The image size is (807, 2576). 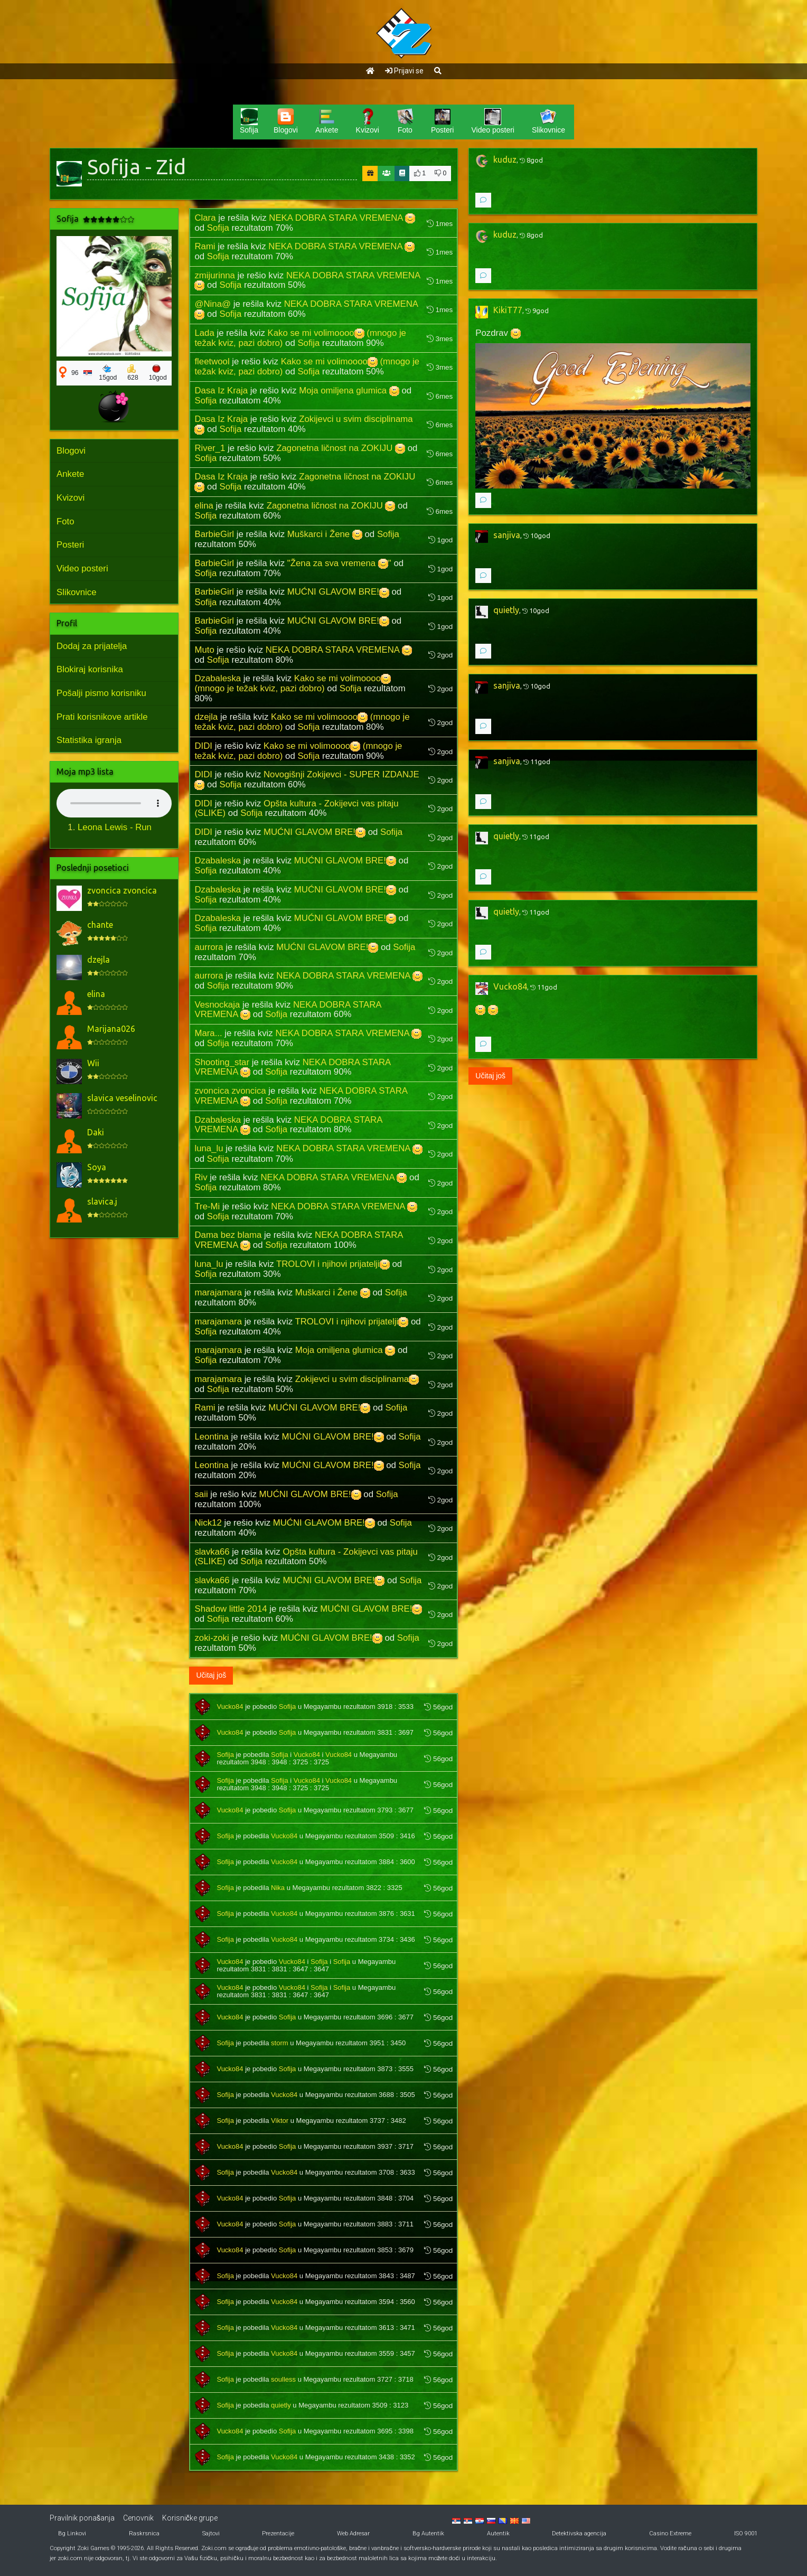 What do you see at coordinates (505, 159) in the screenshot?
I see `kuduz` at bounding box center [505, 159].